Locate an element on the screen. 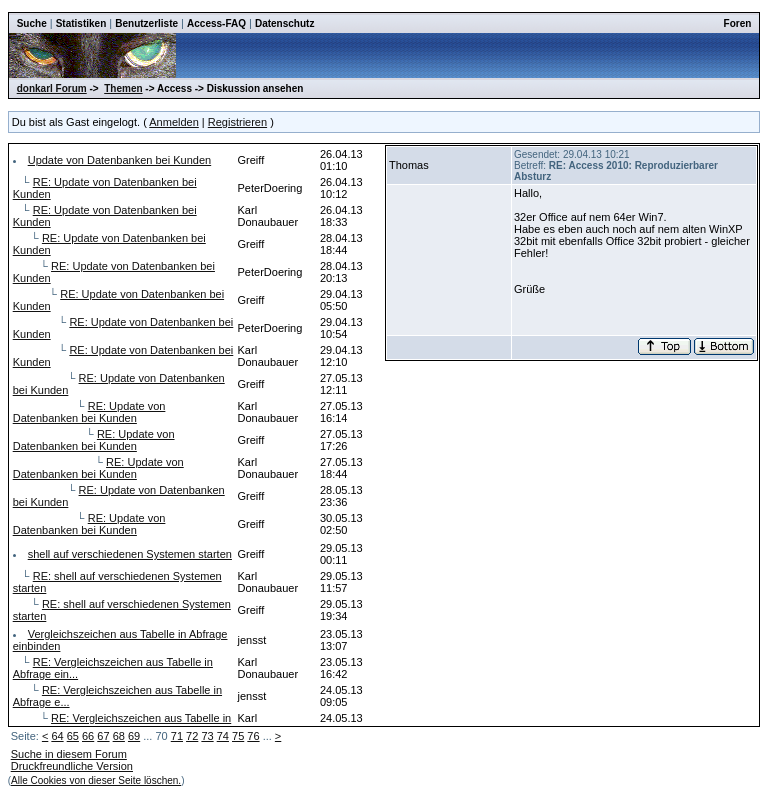  Datenschutz is located at coordinates (284, 23).